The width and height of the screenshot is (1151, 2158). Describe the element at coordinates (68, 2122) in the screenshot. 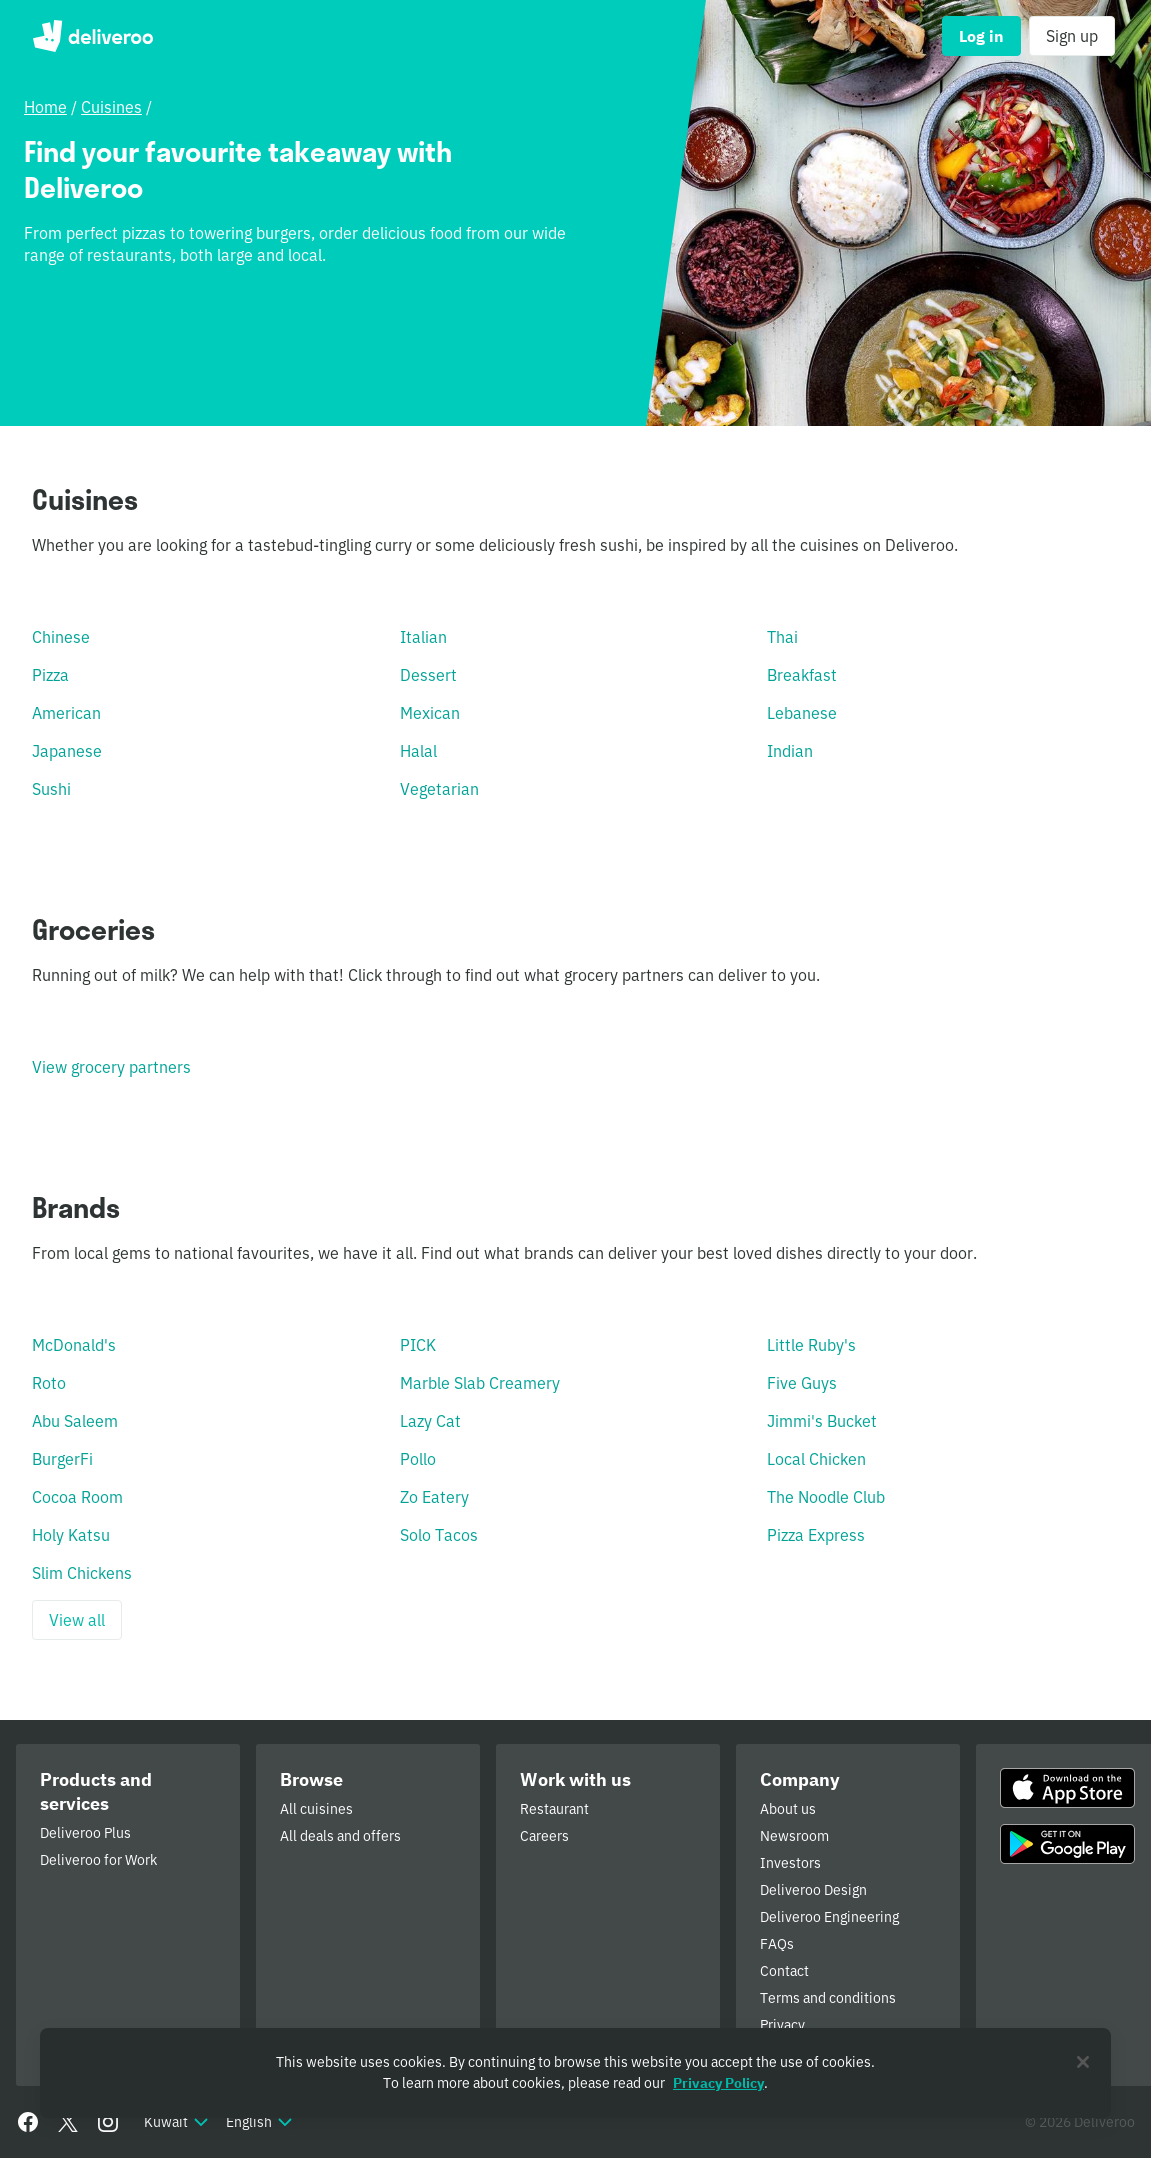

I see `[Twitter]` at that location.